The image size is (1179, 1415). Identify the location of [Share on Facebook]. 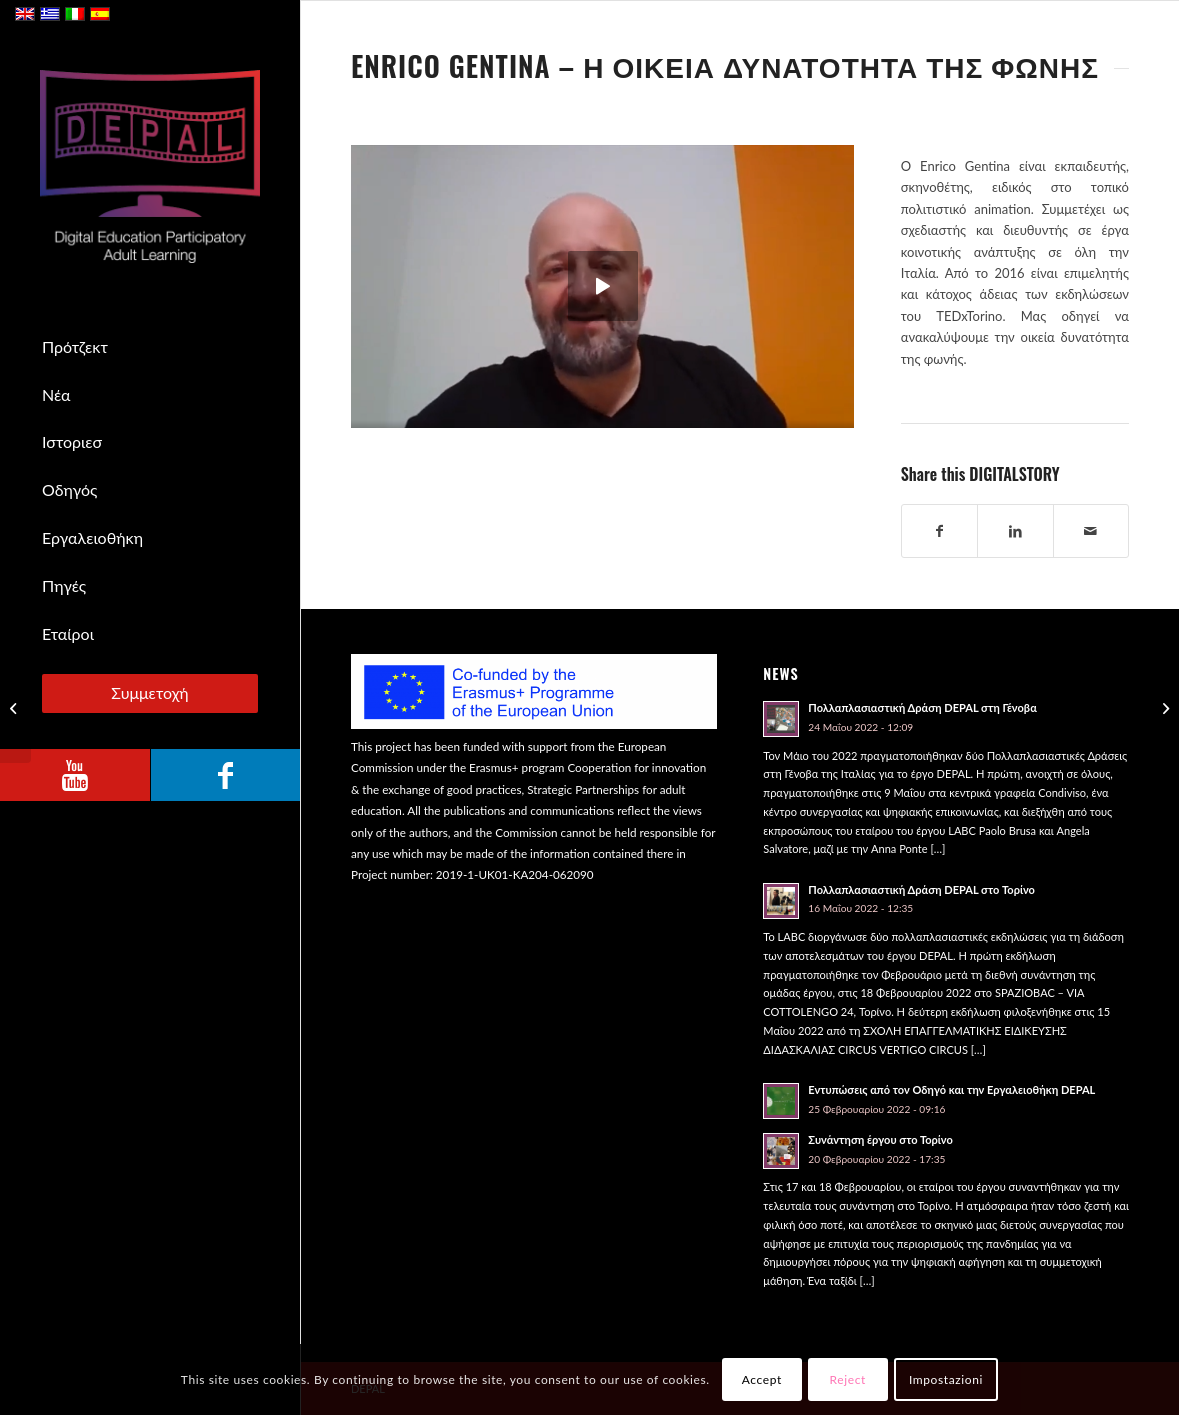
(939, 531).